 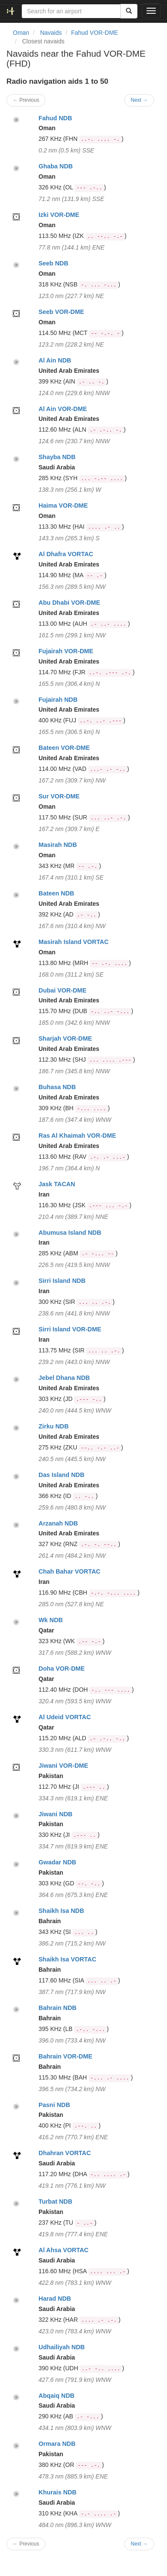 I want to click on Chah Bahar VORTAC, so click(x=69, y=1571).